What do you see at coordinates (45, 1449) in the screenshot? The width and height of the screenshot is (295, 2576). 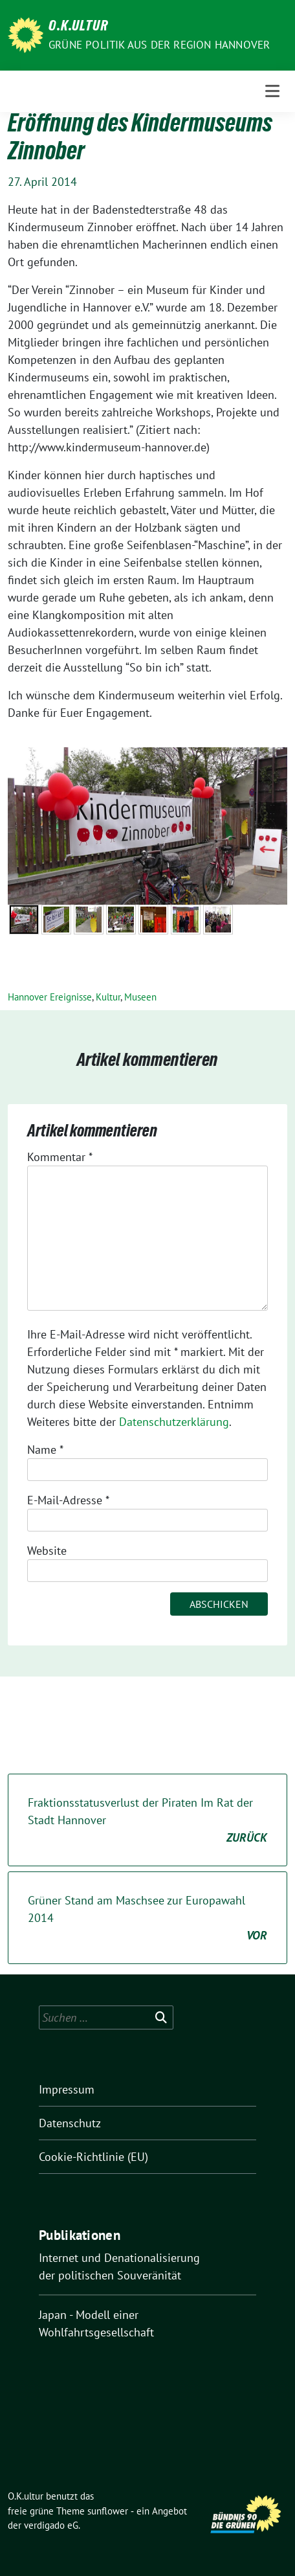 I see `Name` at bounding box center [45, 1449].